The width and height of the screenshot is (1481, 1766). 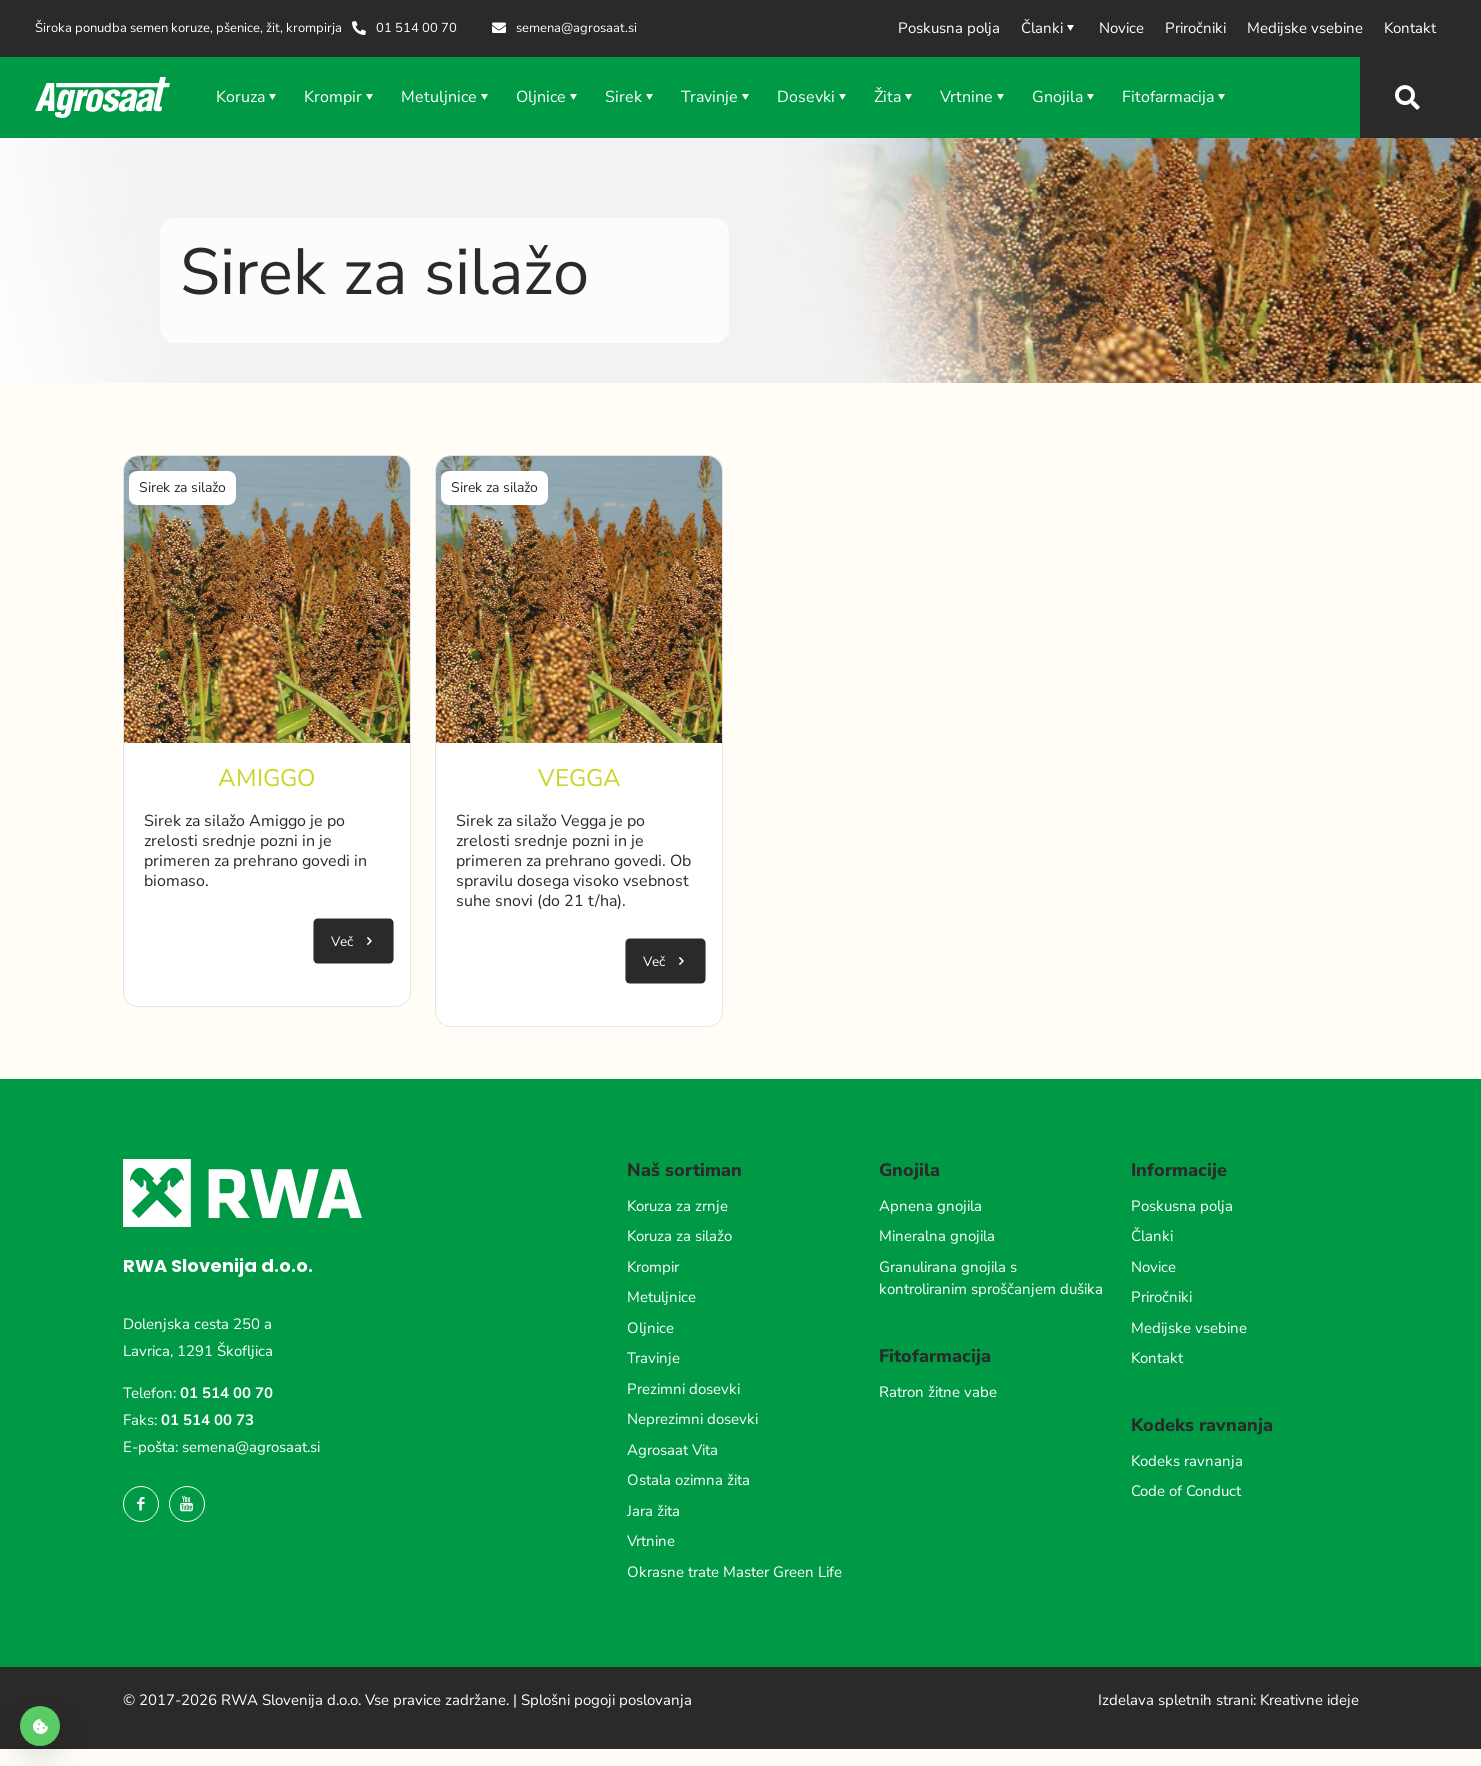 What do you see at coordinates (653, 1267) in the screenshot?
I see `Krompir` at bounding box center [653, 1267].